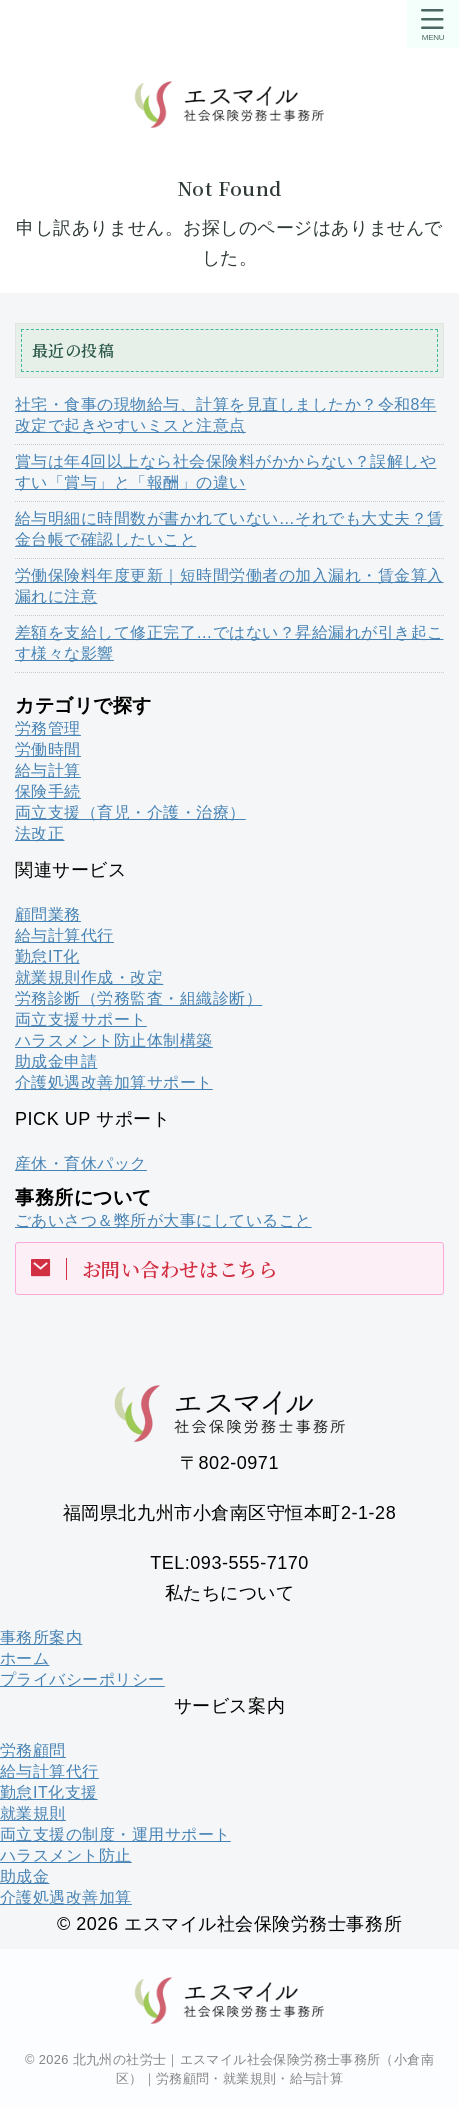 The height and width of the screenshot is (2107, 459). What do you see at coordinates (48, 914) in the screenshot?
I see `顧問業務` at bounding box center [48, 914].